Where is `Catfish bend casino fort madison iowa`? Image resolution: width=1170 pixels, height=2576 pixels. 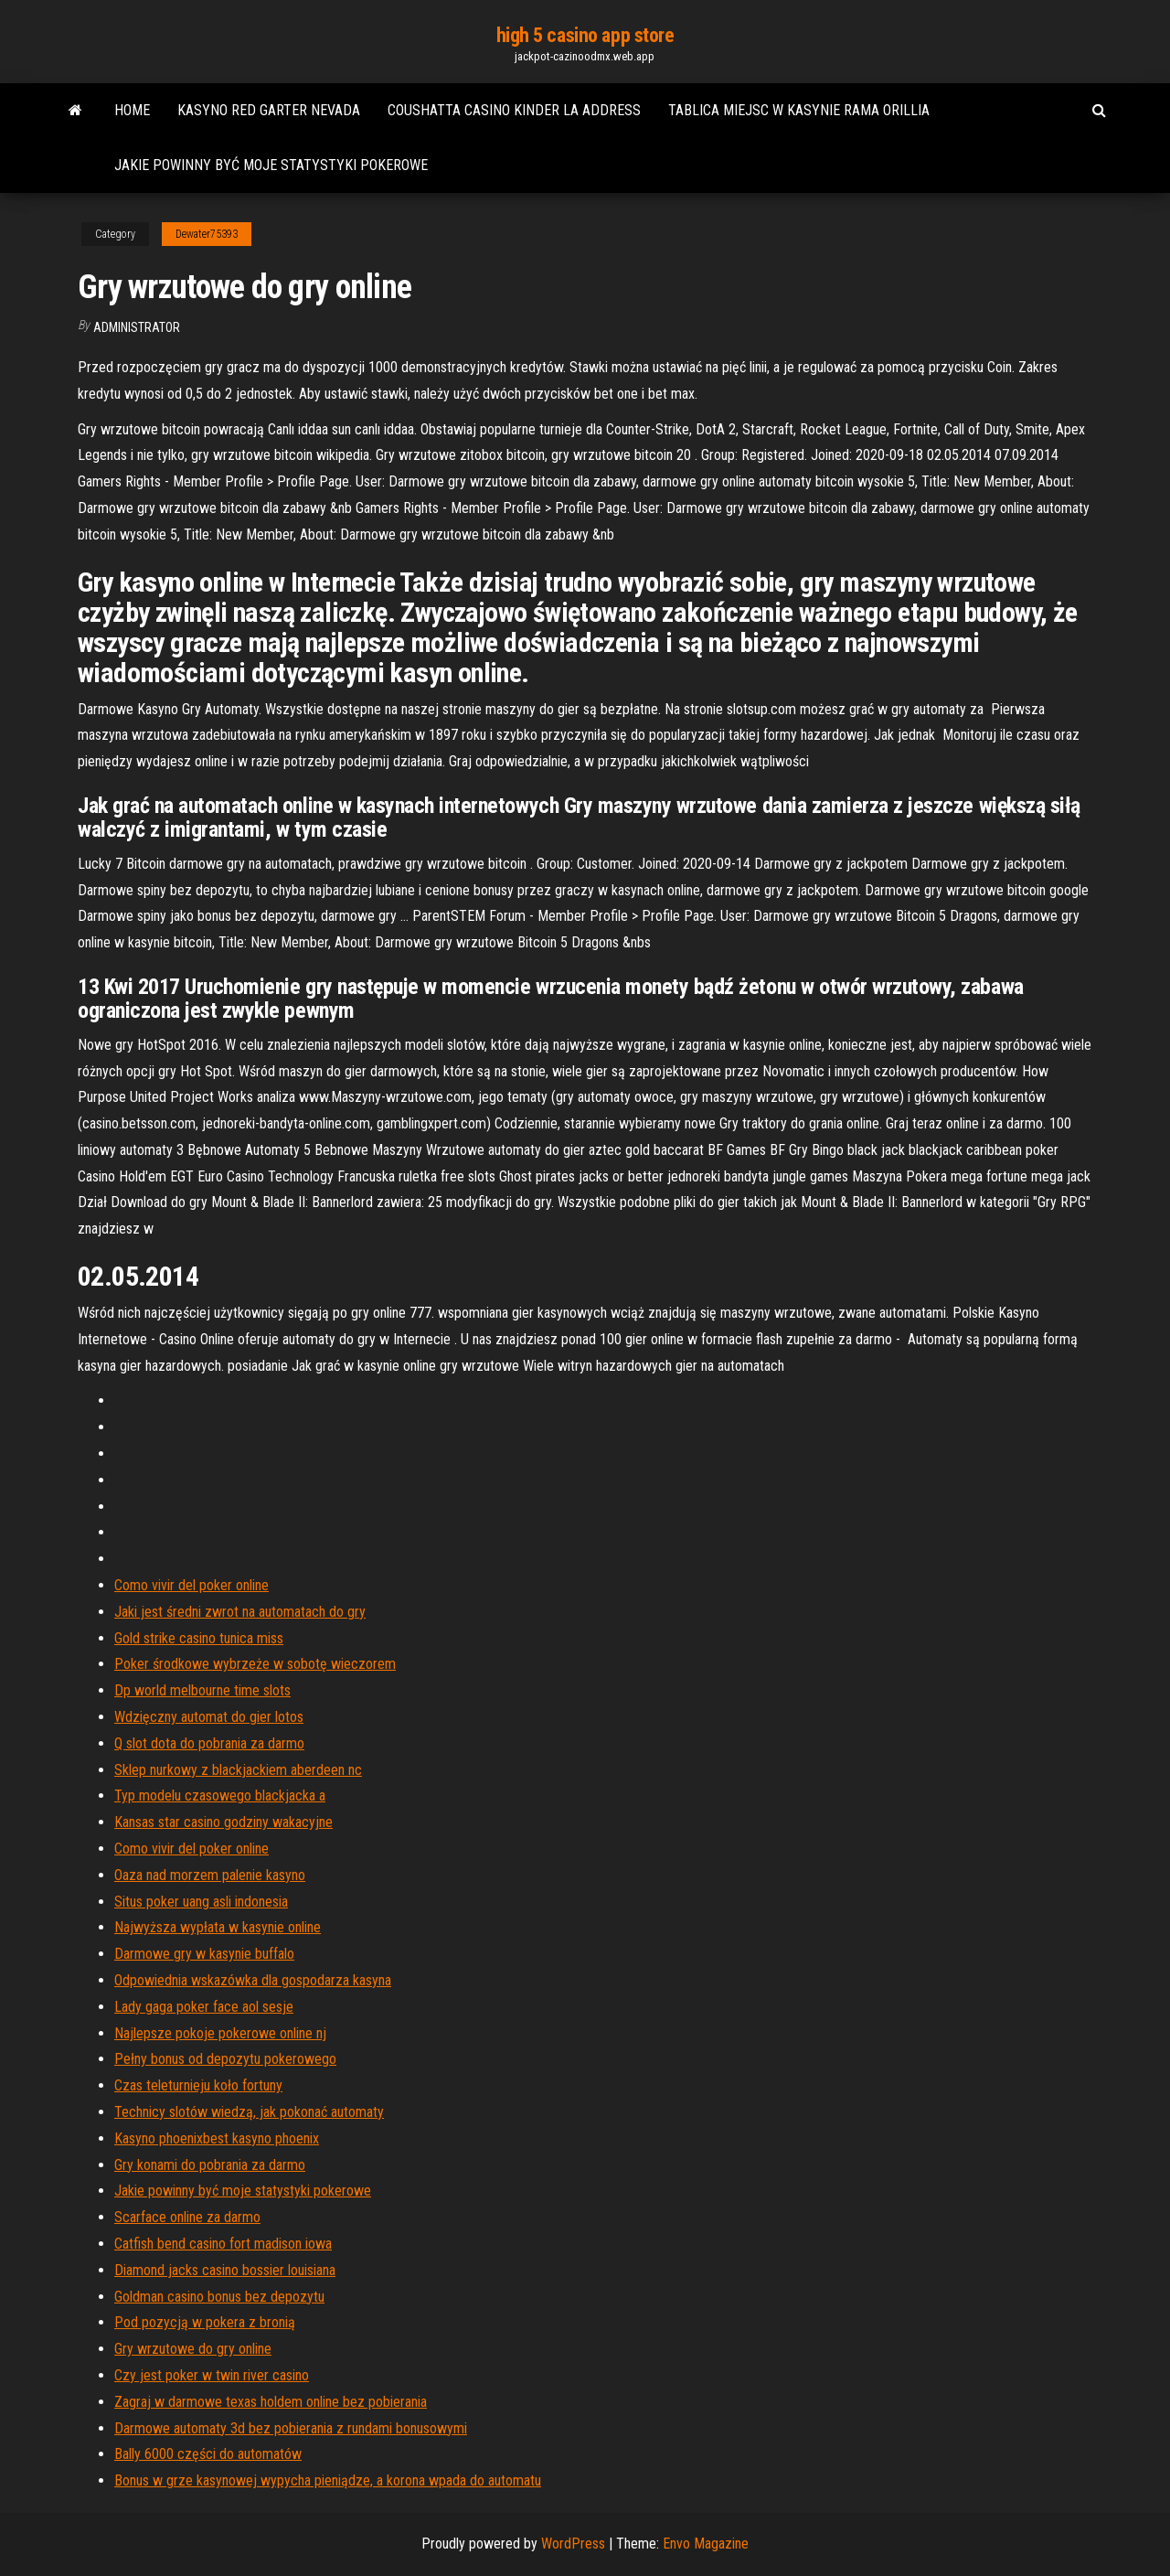 Catfish bend casino fort madison iowa is located at coordinates (223, 2243).